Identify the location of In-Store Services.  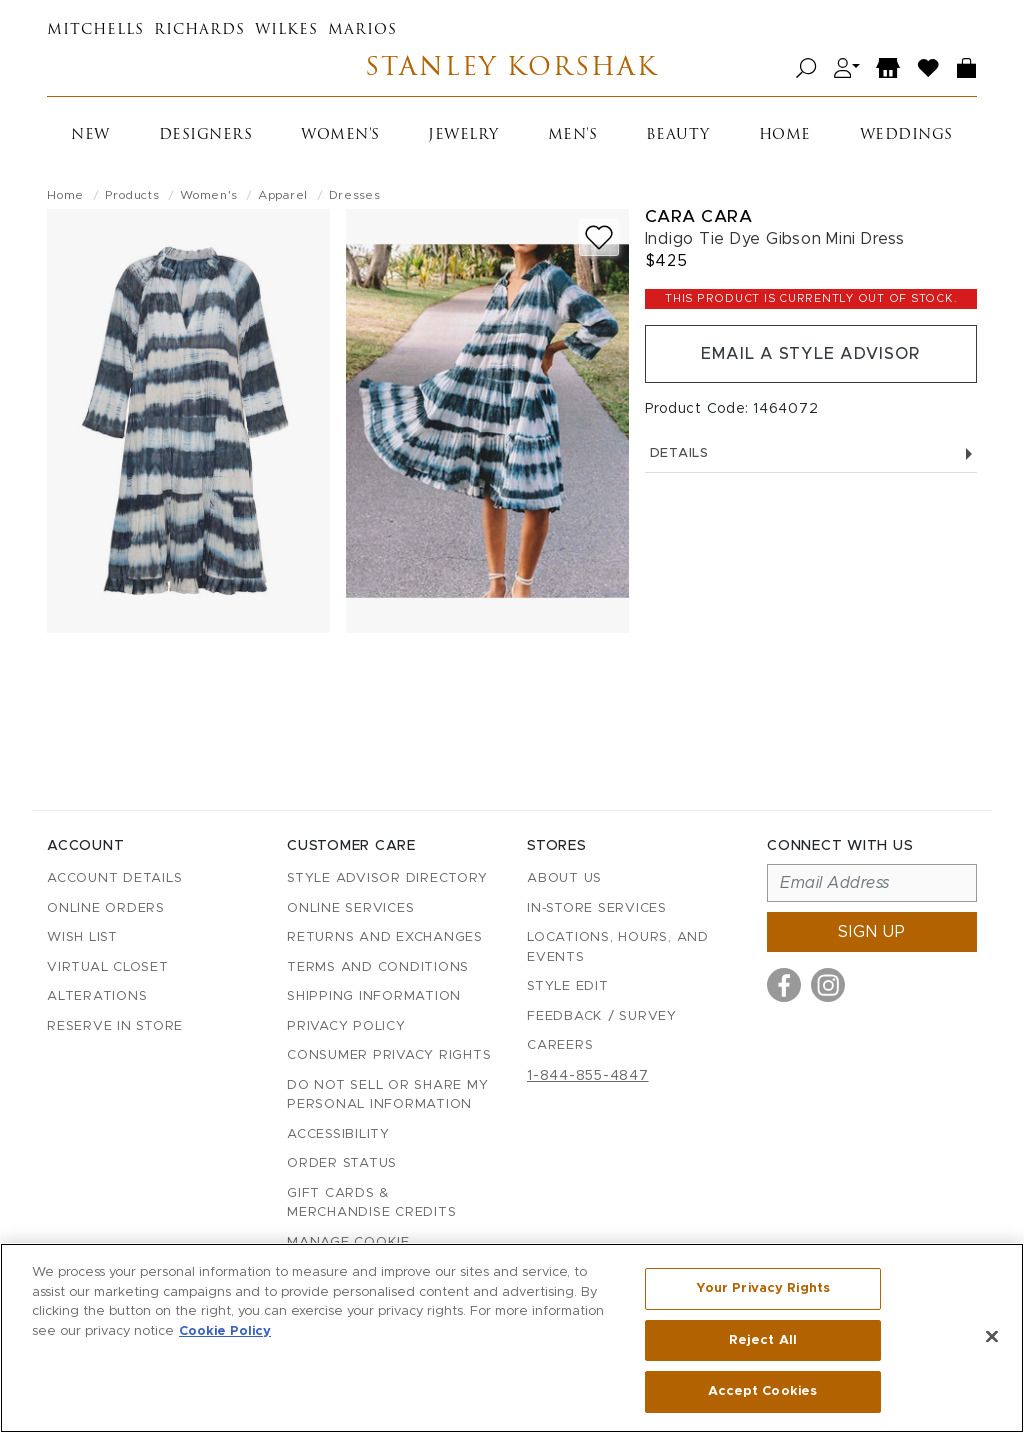
(597, 908).